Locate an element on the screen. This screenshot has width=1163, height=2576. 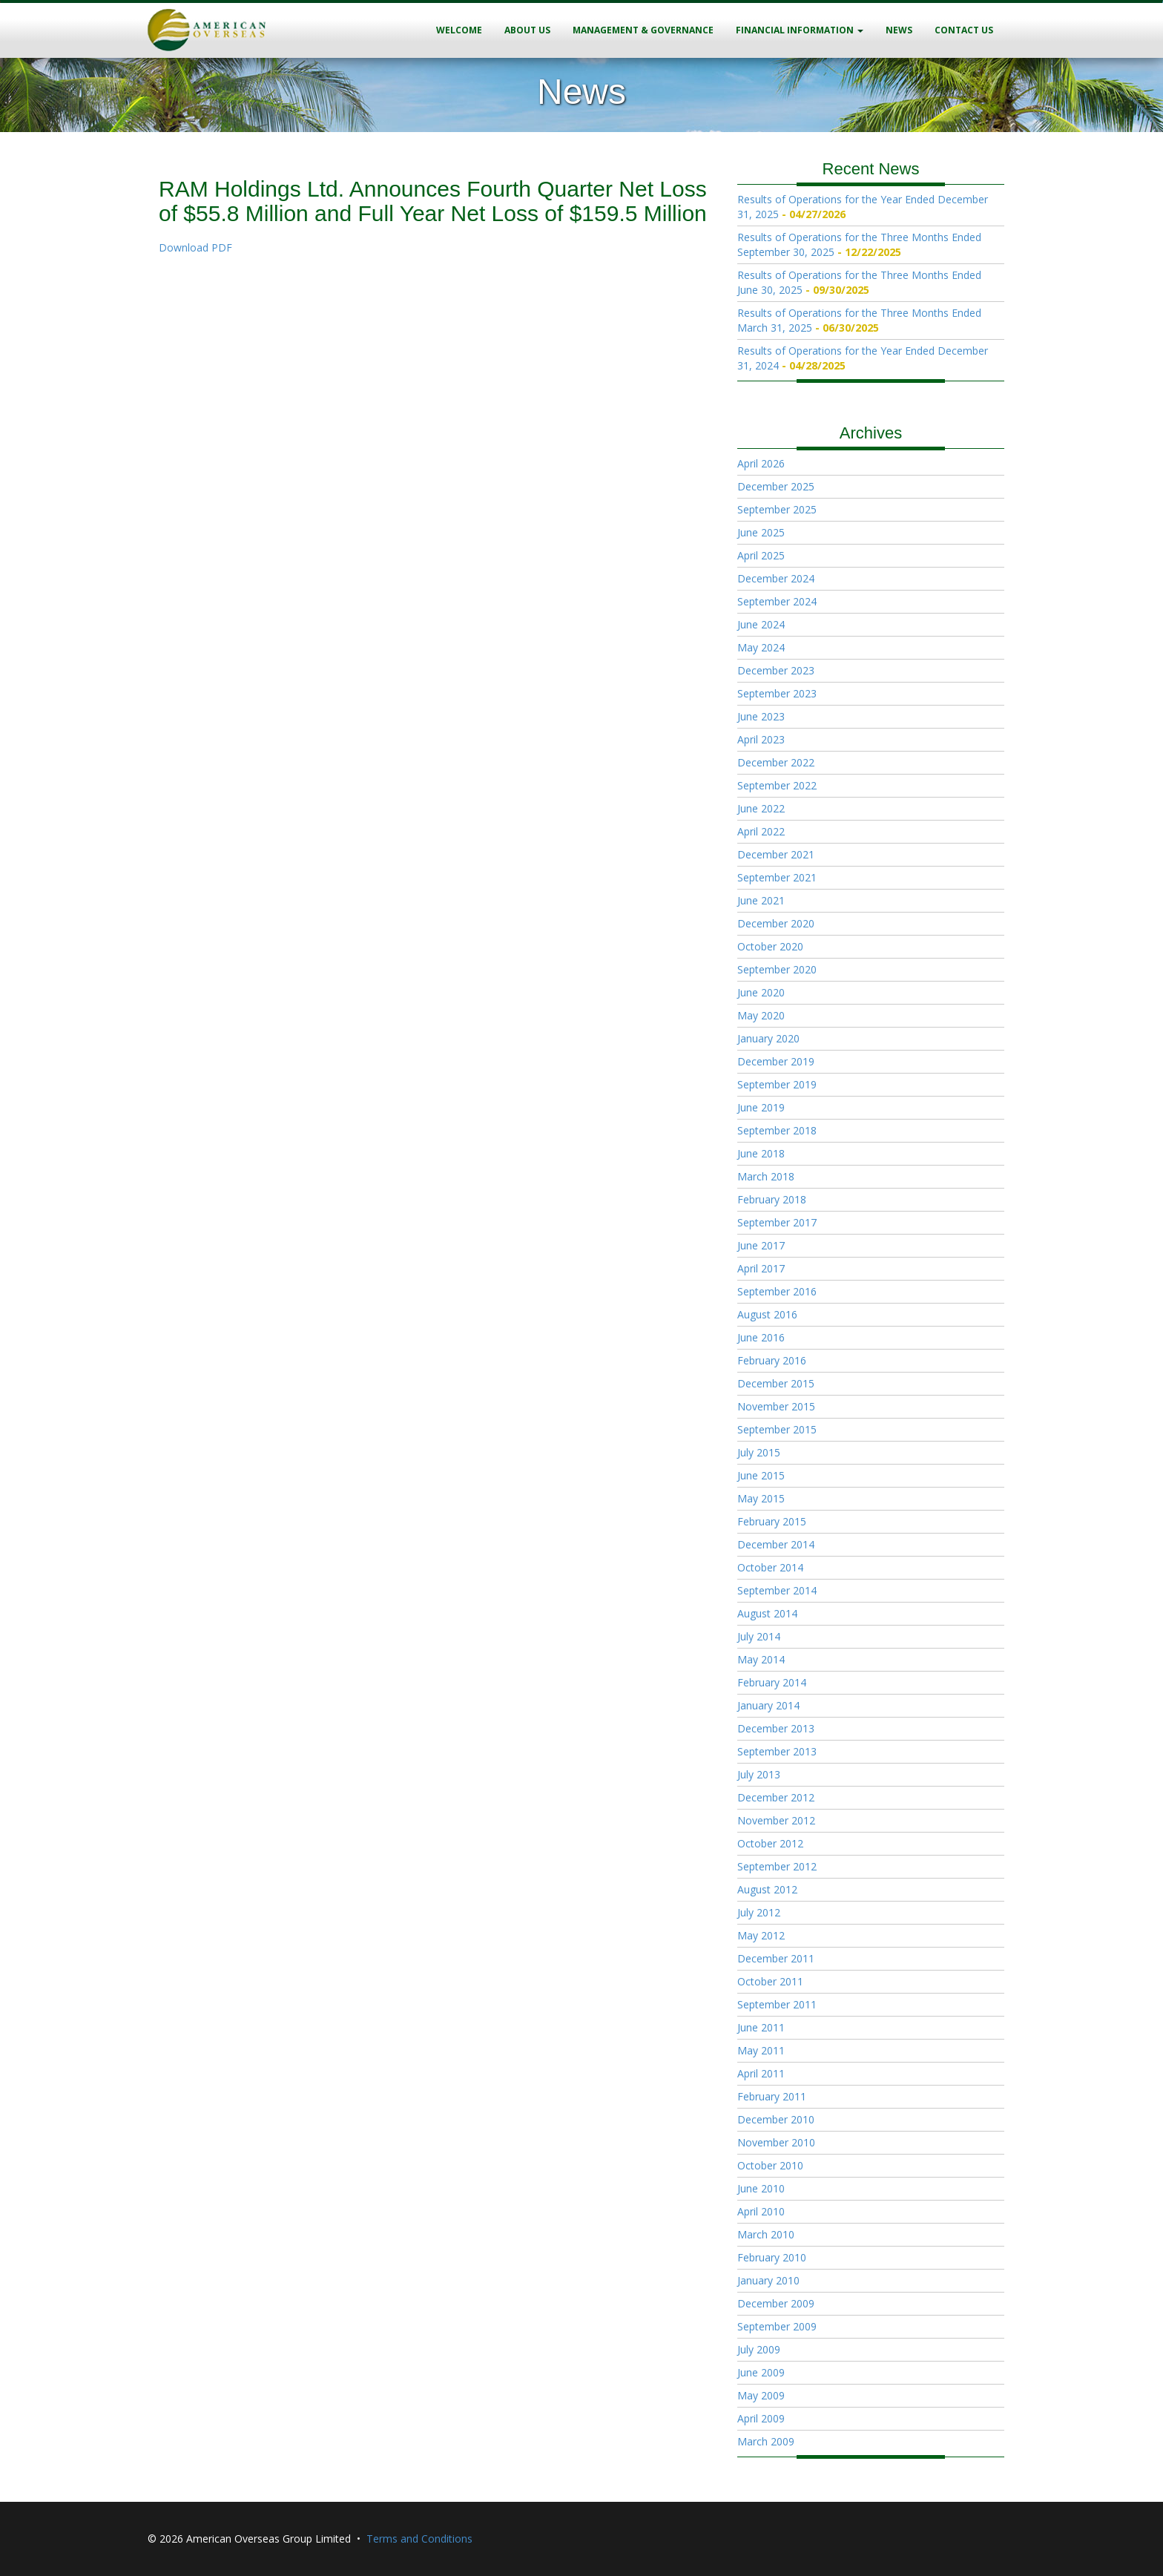
September 2009 is located at coordinates (777, 2326).